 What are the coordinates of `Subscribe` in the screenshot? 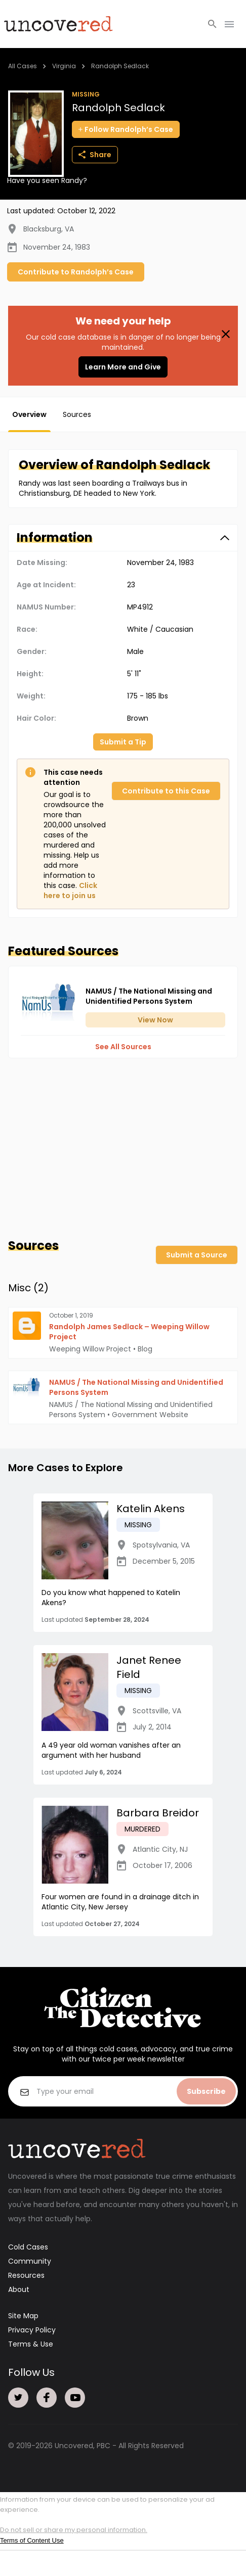 It's located at (206, 2091).